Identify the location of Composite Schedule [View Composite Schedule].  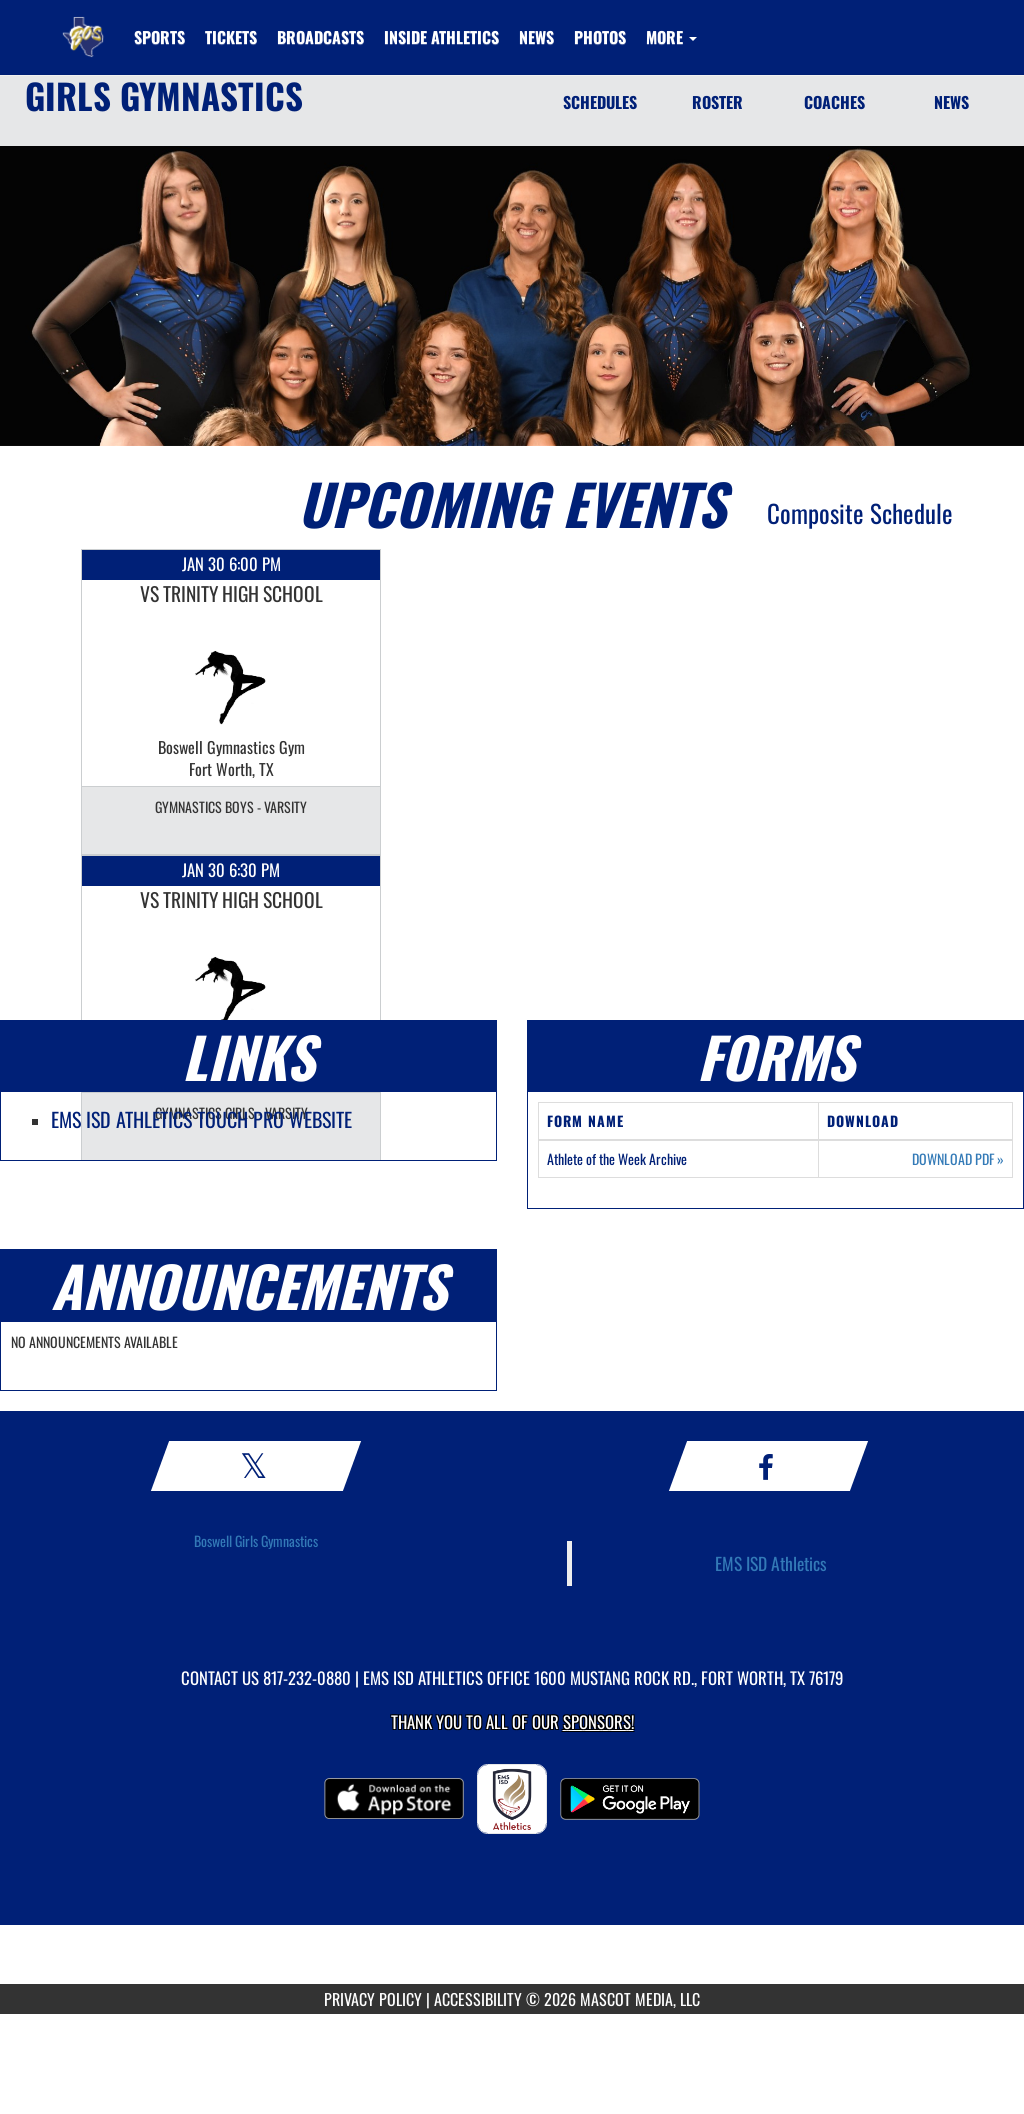
(860, 512).